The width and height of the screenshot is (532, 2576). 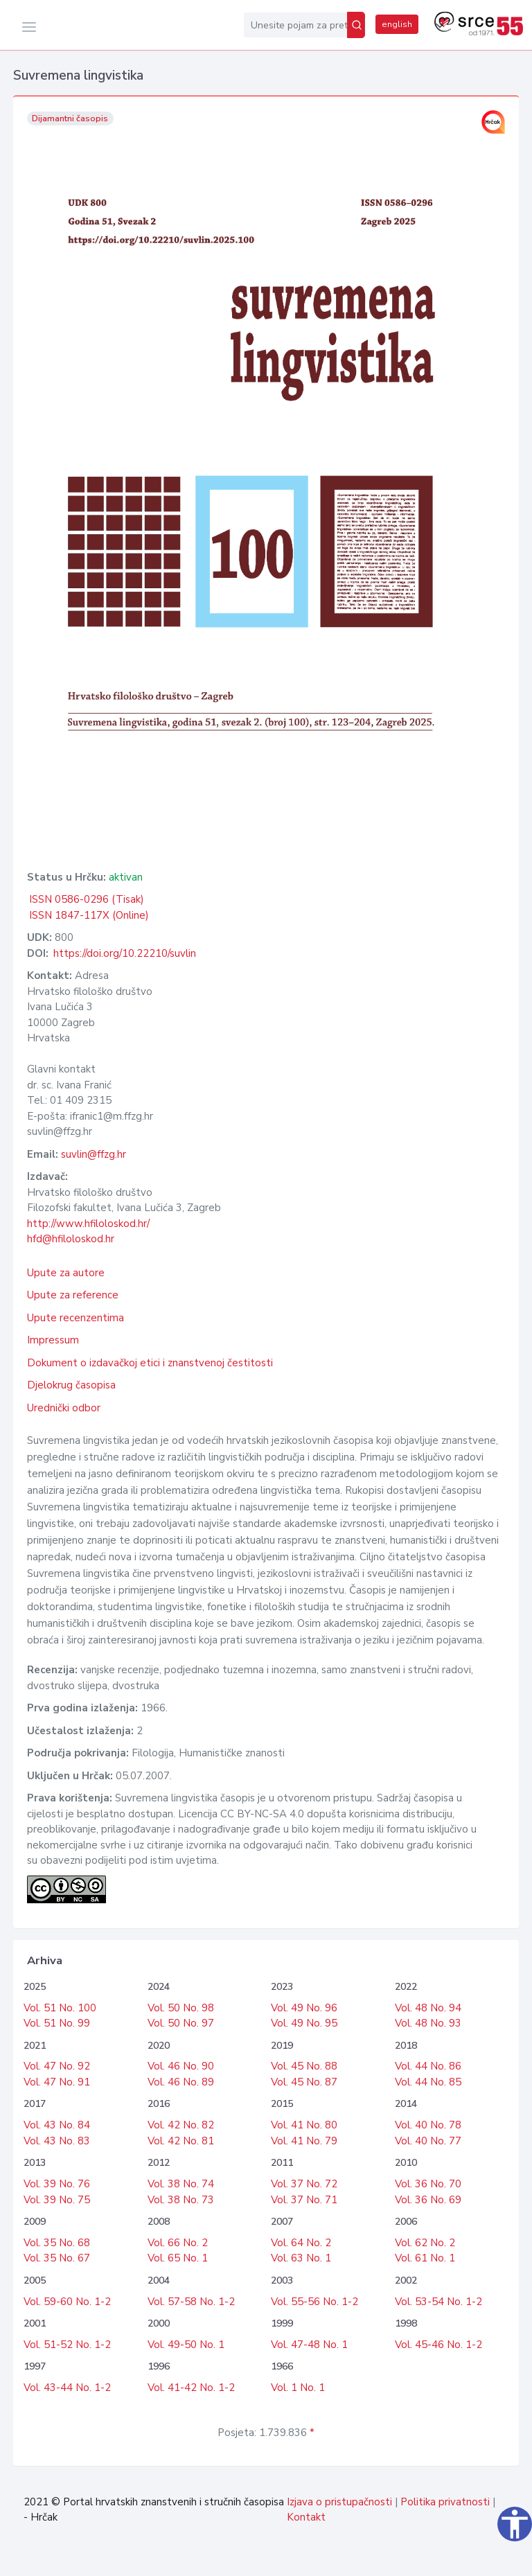 I want to click on Vol. 66 No. 2, so click(x=178, y=2243).